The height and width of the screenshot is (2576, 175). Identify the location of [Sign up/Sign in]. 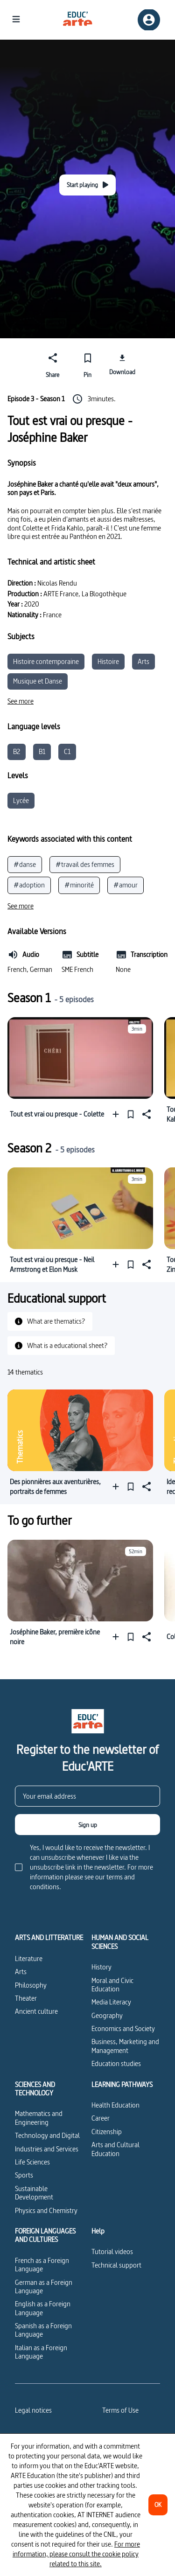
(149, 19).